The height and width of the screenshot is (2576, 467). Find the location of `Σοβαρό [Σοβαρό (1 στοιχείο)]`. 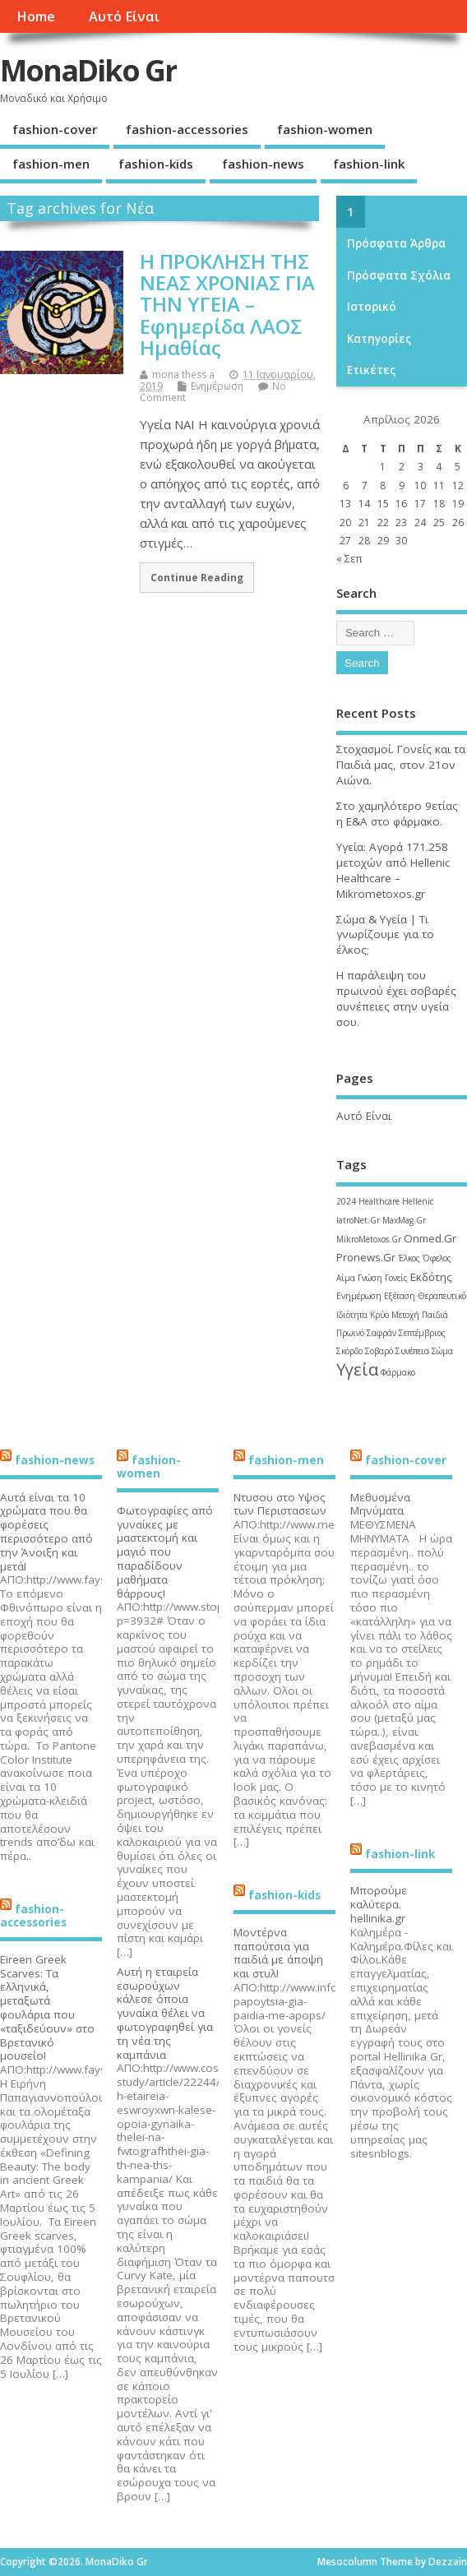

Σοβαρό [Σοβαρό (1 στοιχείο)] is located at coordinates (379, 1351).